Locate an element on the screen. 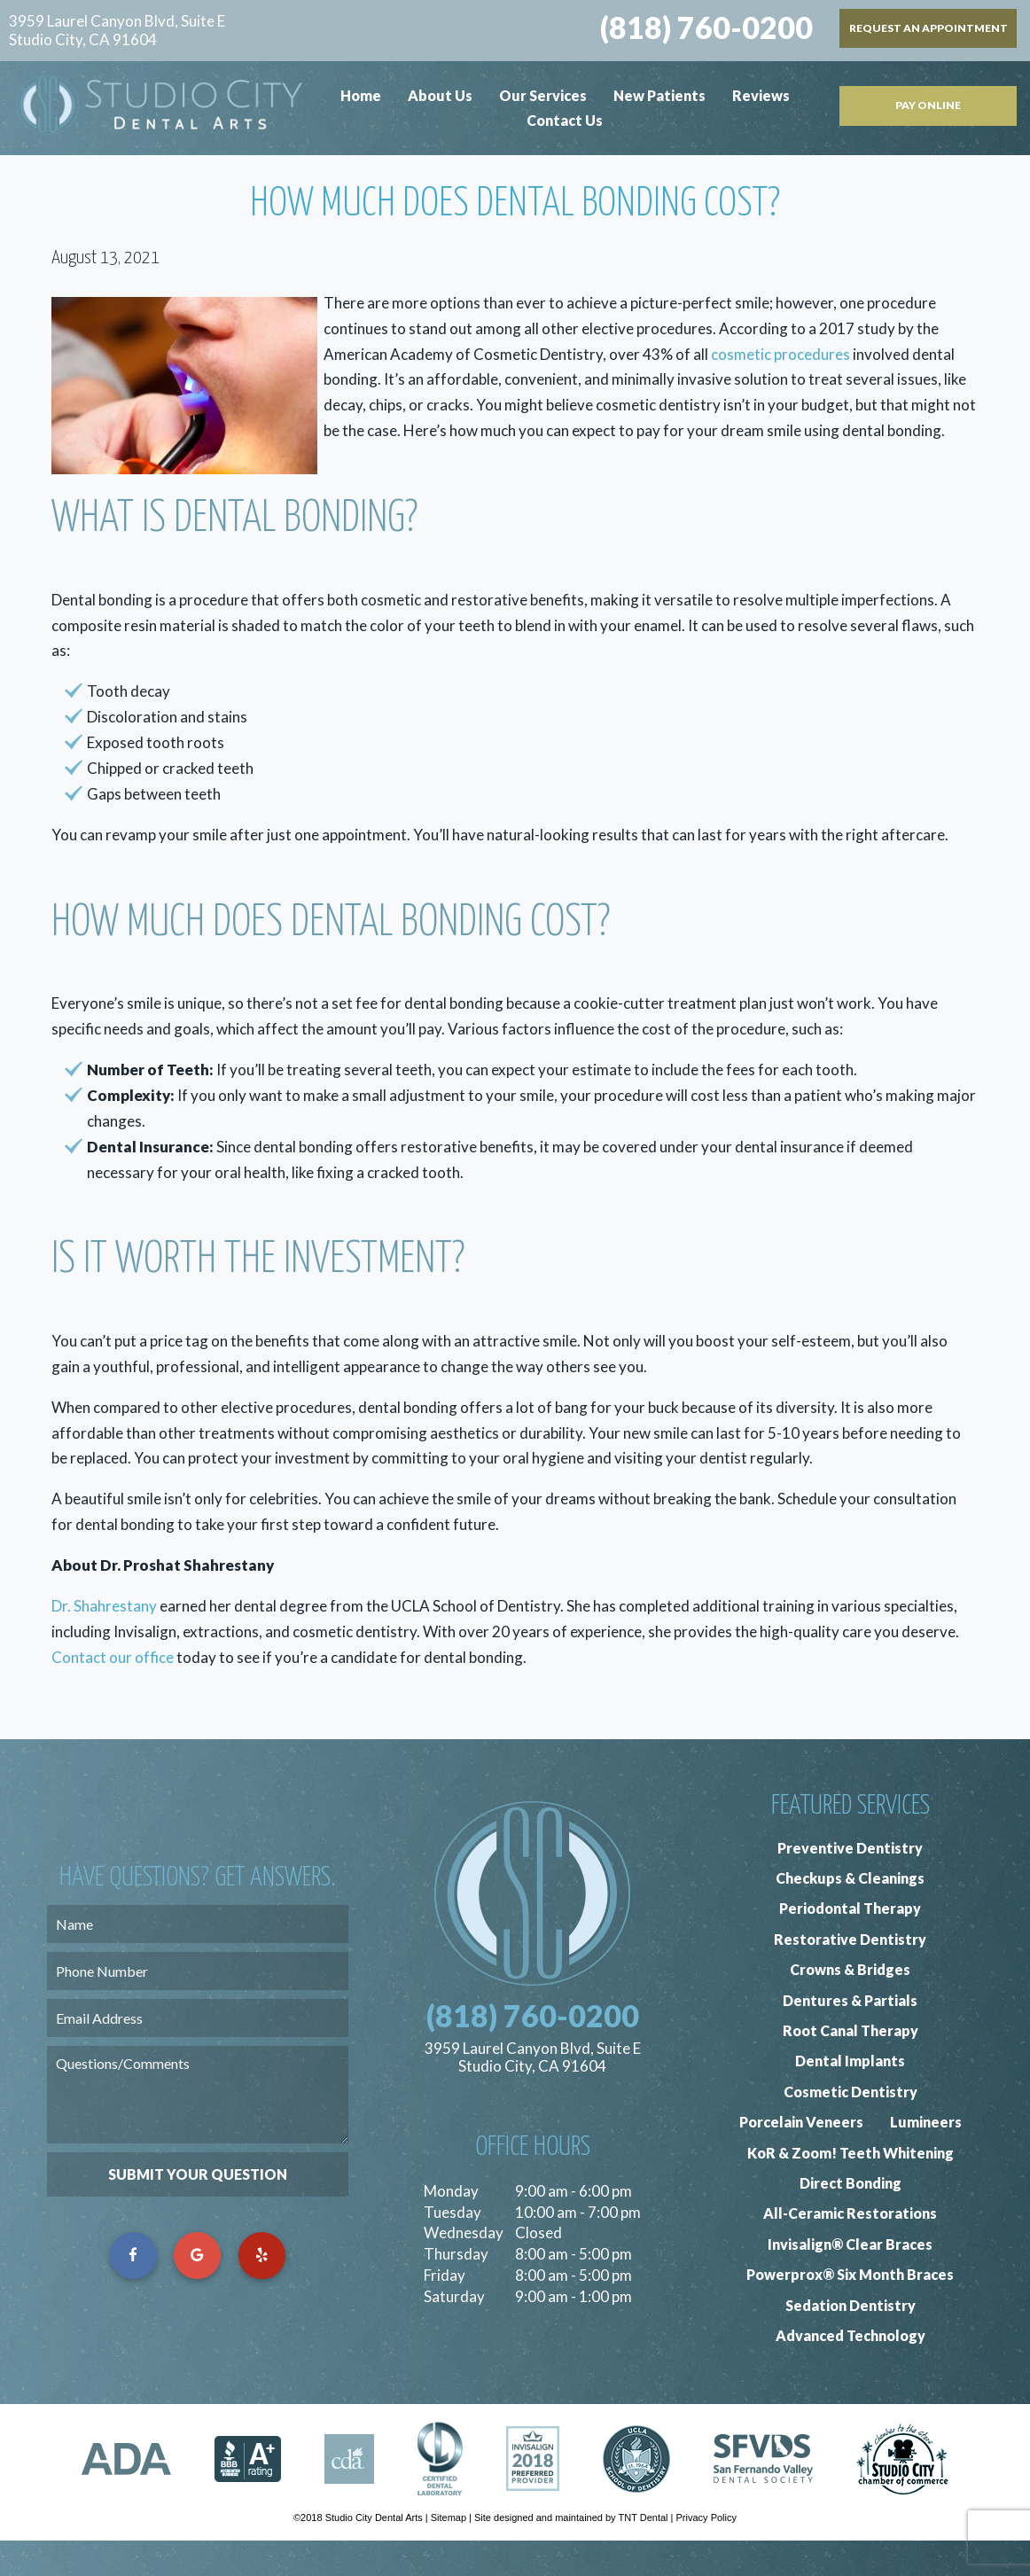 This screenshot has height=2576, width=1030. KoR & Zoom! Teeth Whitening is located at coordinates (850, 2187).